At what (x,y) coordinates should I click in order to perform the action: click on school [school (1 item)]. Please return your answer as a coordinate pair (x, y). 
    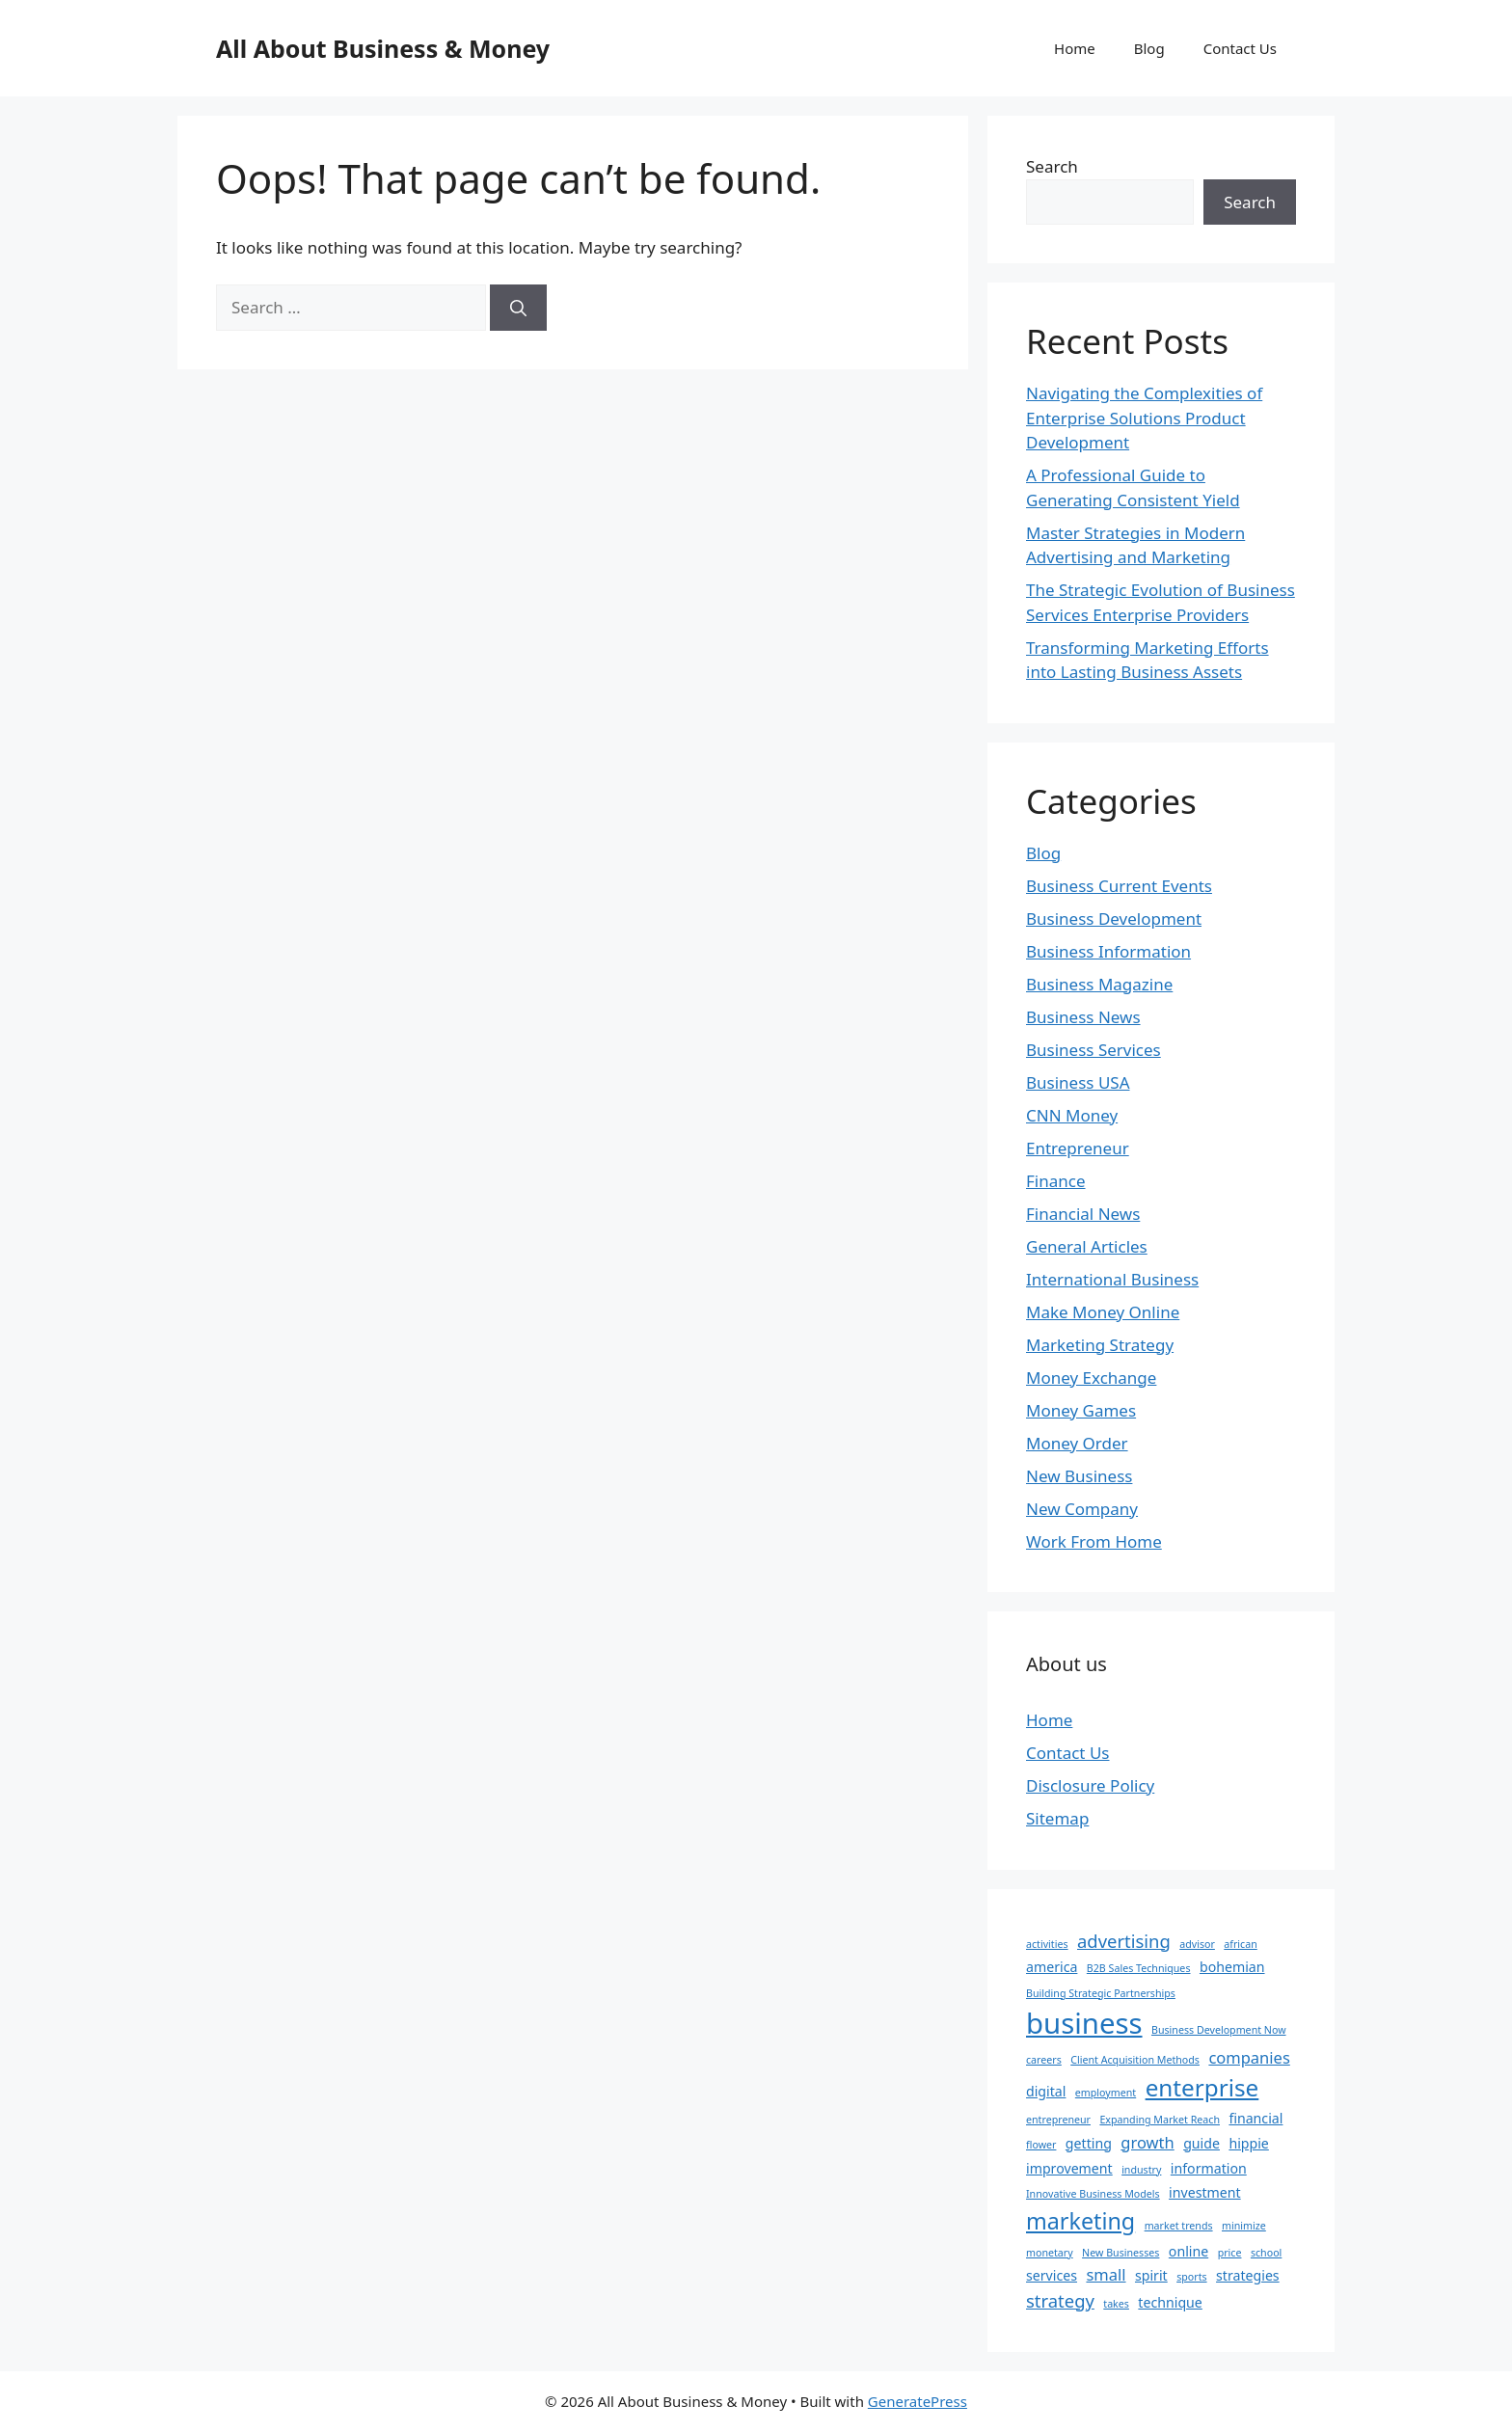
    Looking at the image, I should click on (1266, 2252).